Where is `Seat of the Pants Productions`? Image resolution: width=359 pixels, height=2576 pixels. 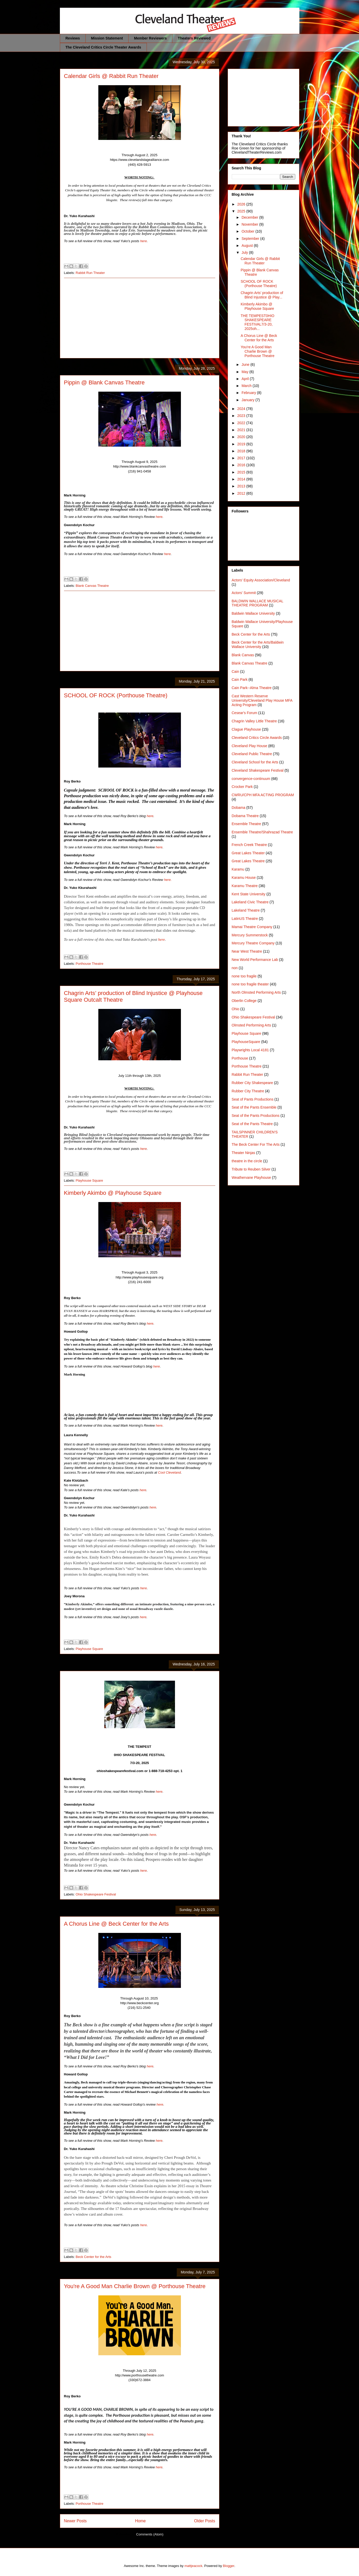
Seat of the Pants Productions is located at coordinates (256, 1115).